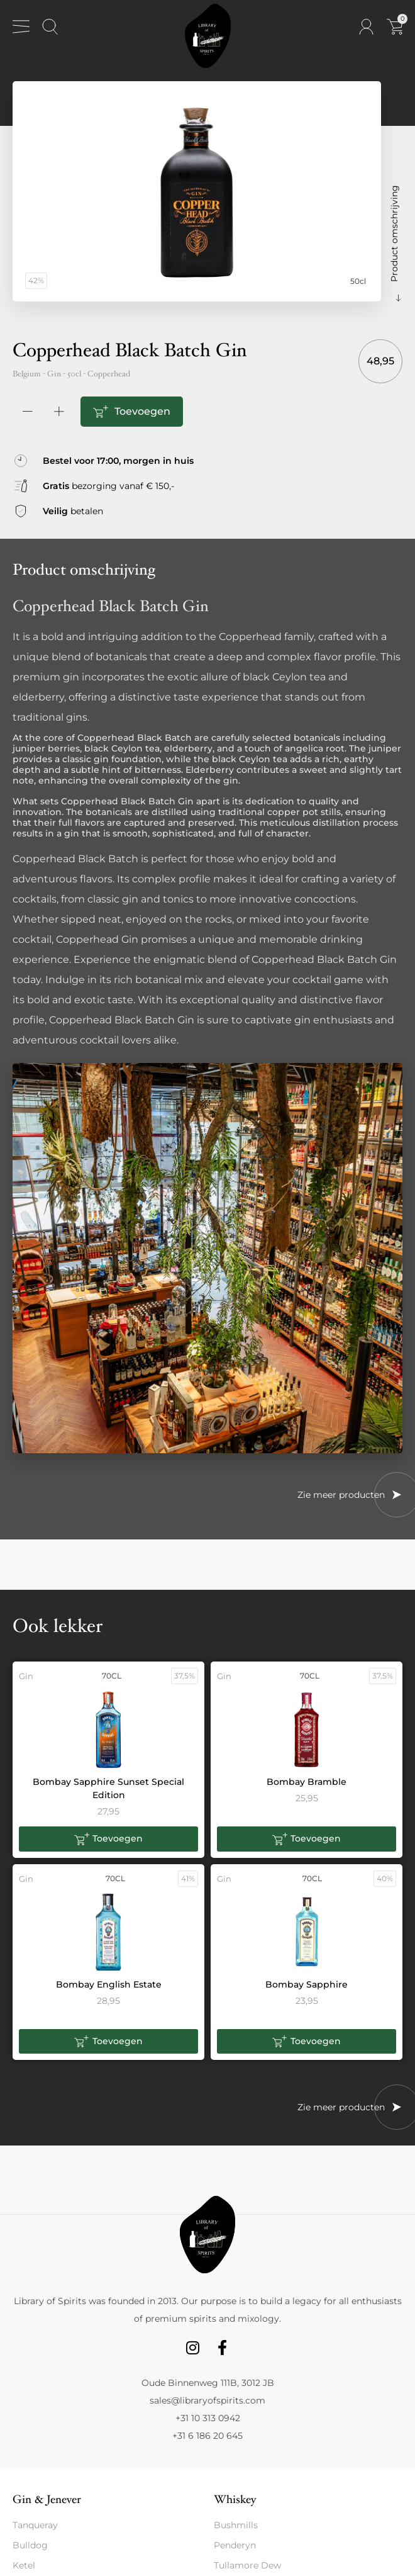 This screenshot has width=415, height=2576. I want to click on Bombay Bramble, so click(306, 1781).